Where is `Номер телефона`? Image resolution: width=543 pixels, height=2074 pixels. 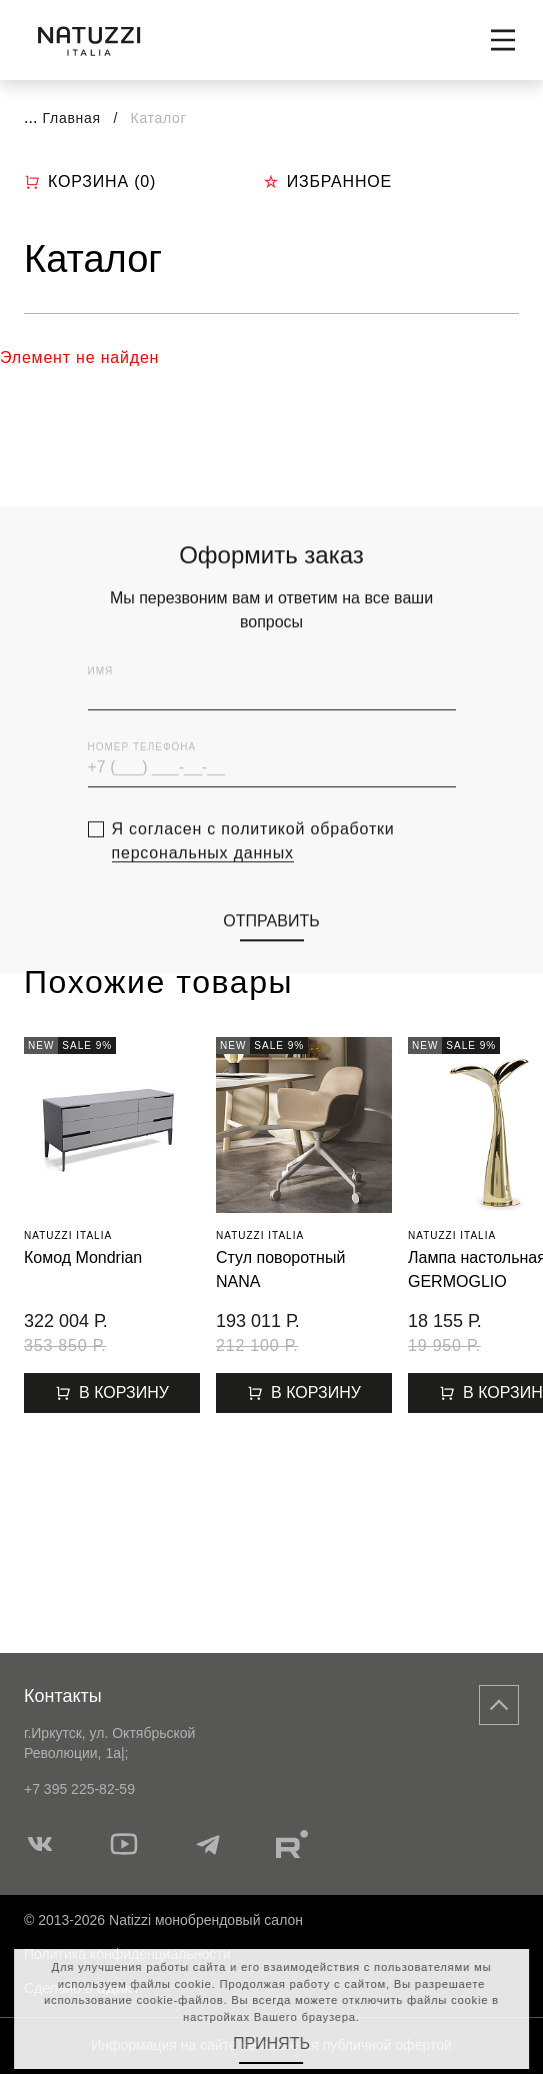
Номер телефона is located at coordinates (142, 772).